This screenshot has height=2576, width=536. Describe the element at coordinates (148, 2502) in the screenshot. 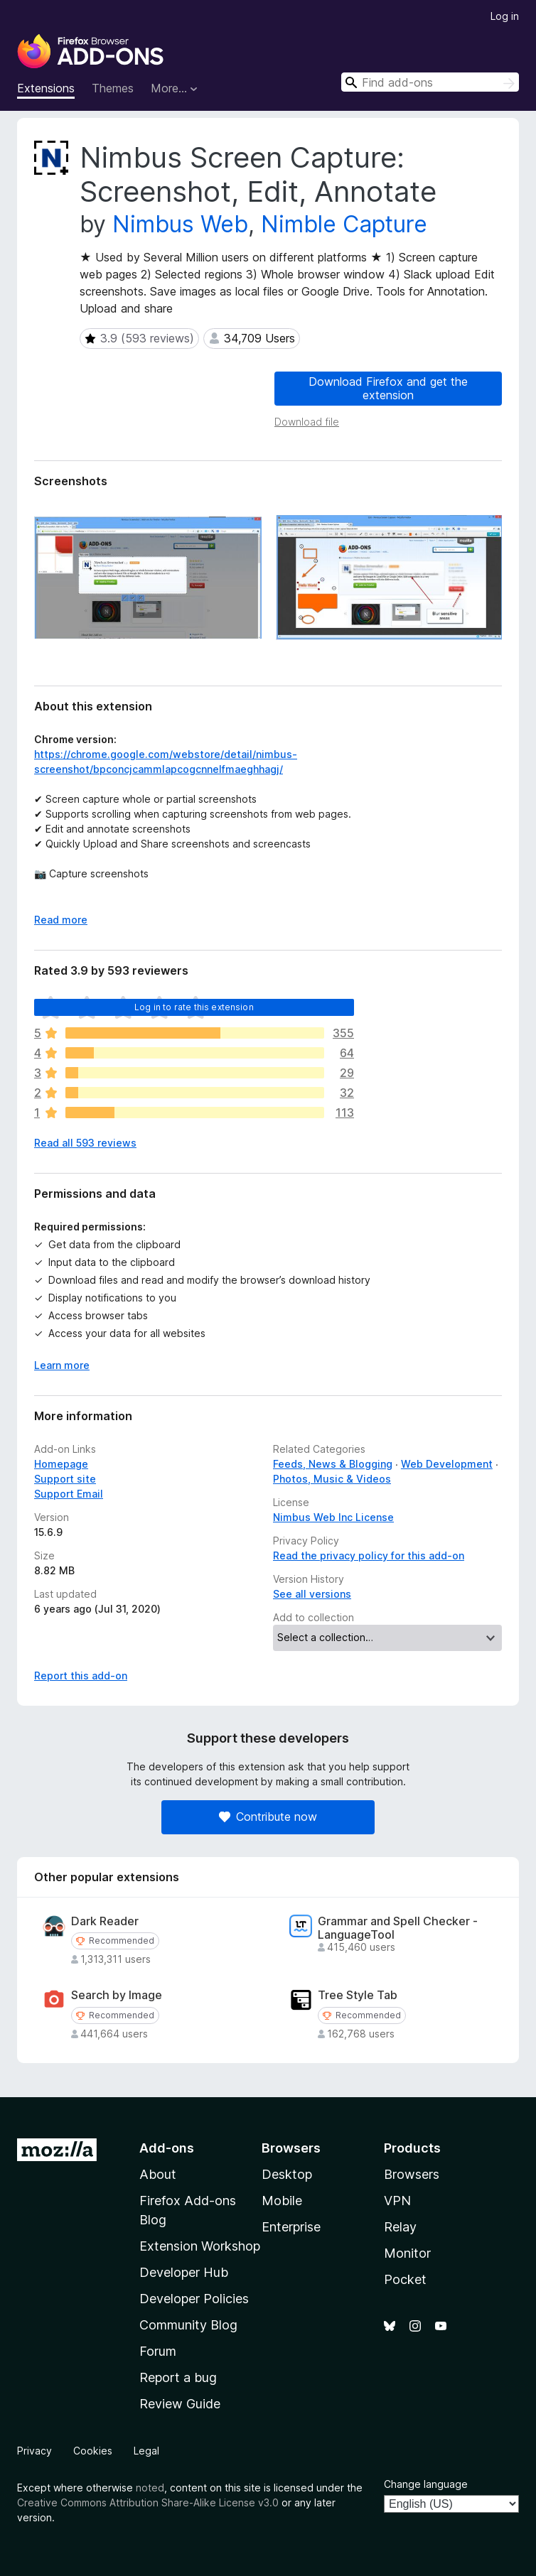

I see `Creative Commons Attribution Share-Alike License v3.0` at that location.